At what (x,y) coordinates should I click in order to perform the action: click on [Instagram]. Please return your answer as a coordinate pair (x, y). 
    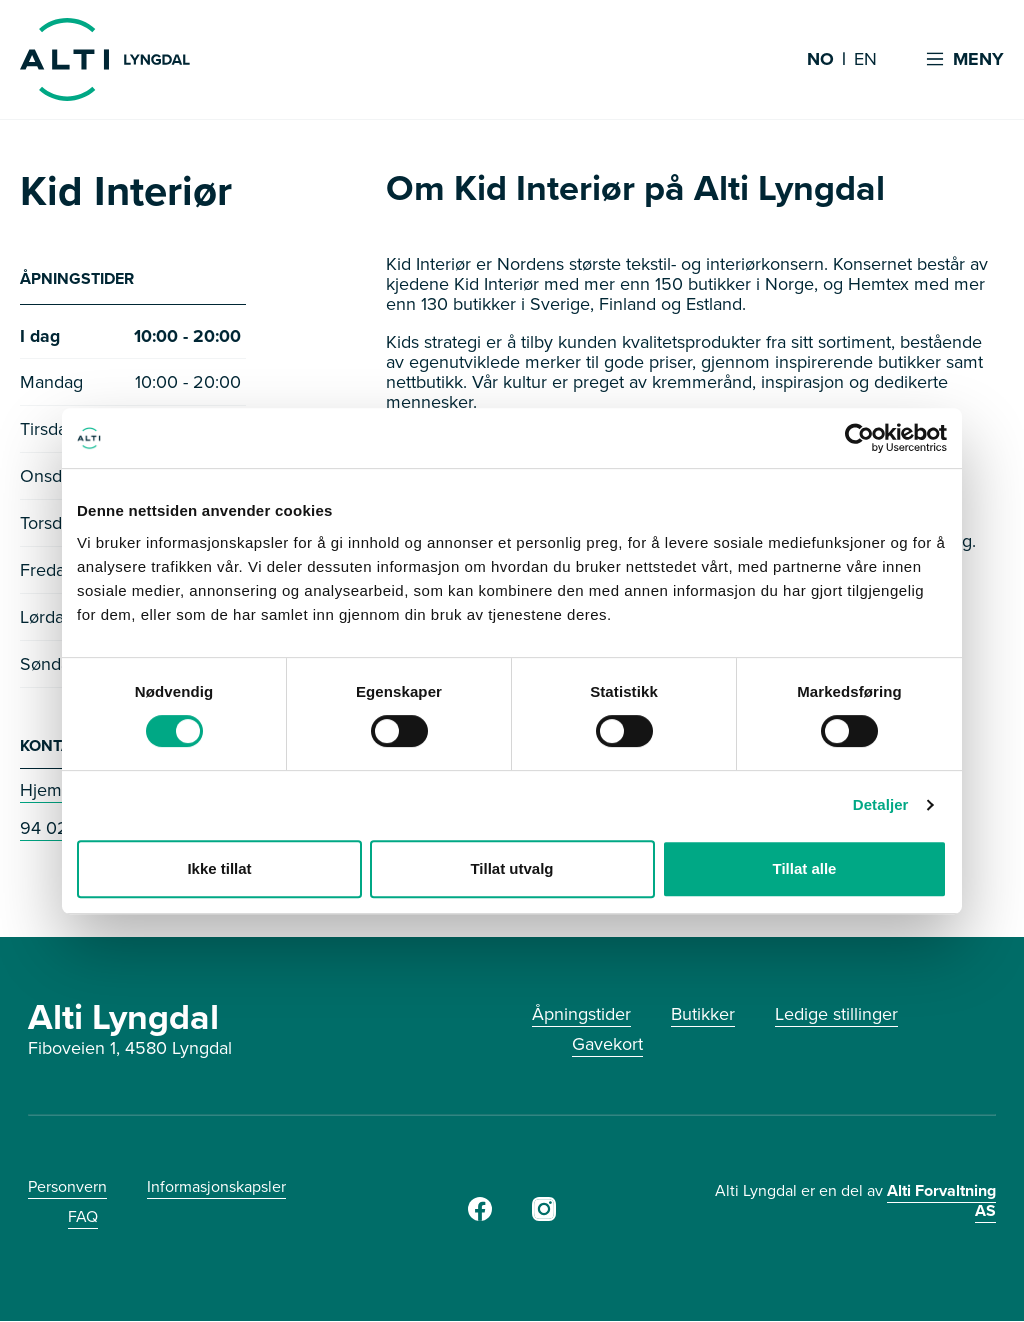
    Looking at the image, I should click on (544, 1216).